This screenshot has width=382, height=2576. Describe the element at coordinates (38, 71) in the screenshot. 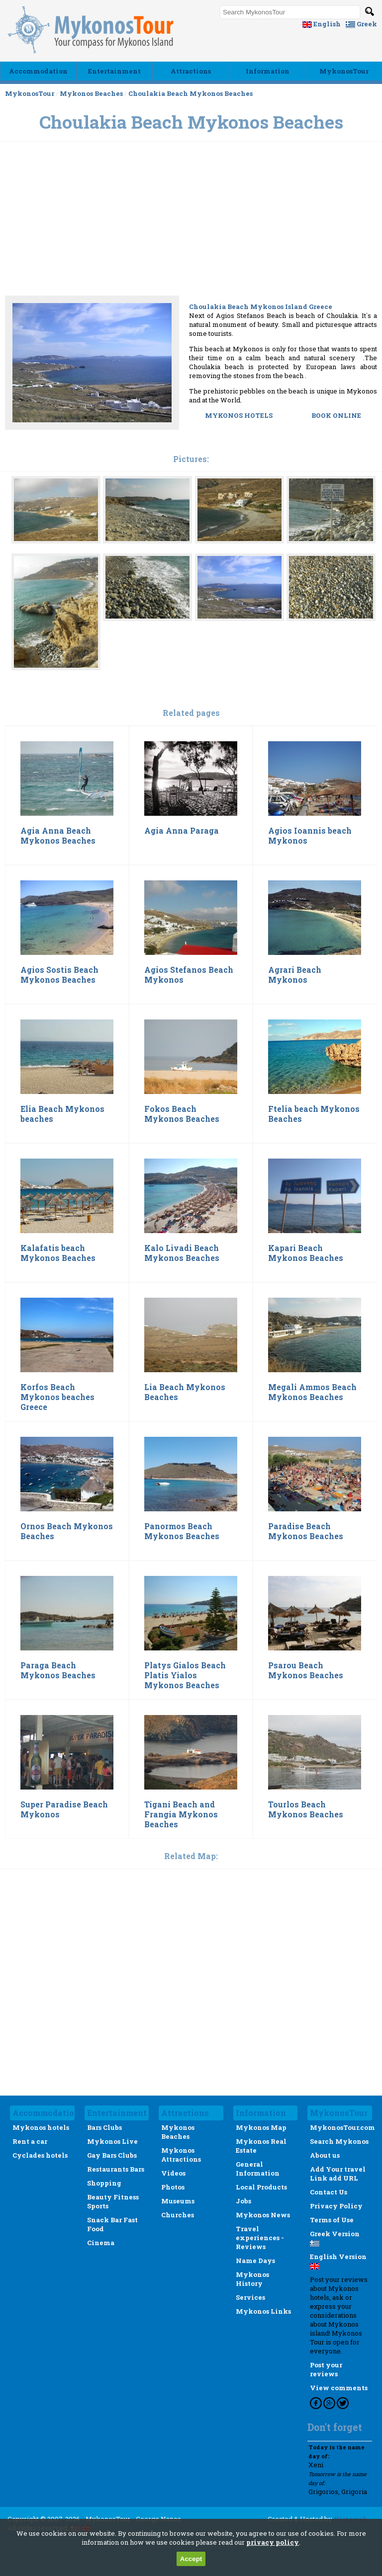

I see `Accommodation` at that location.